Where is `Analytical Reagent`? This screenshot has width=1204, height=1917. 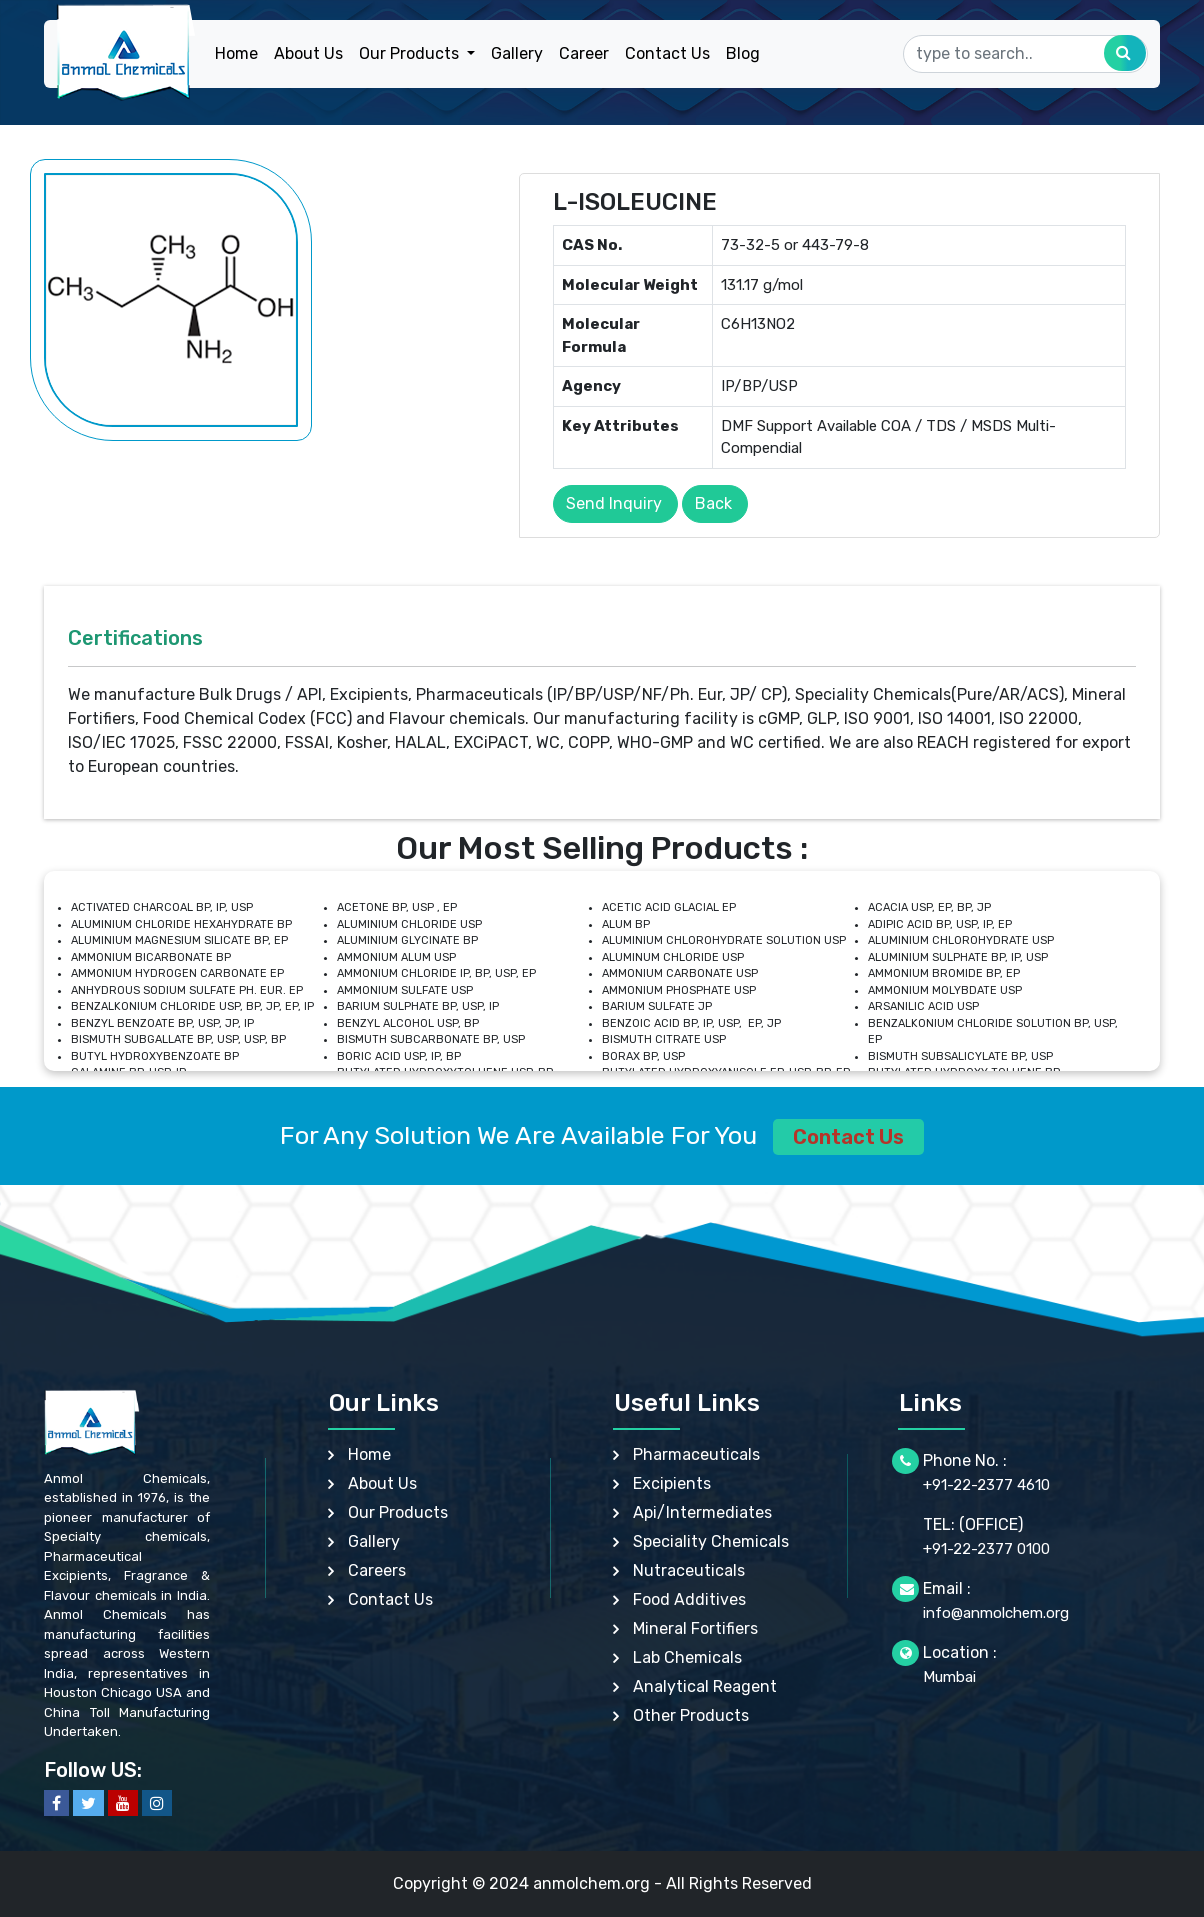 Analytical Reagent is located at coordinates (705, 1686).